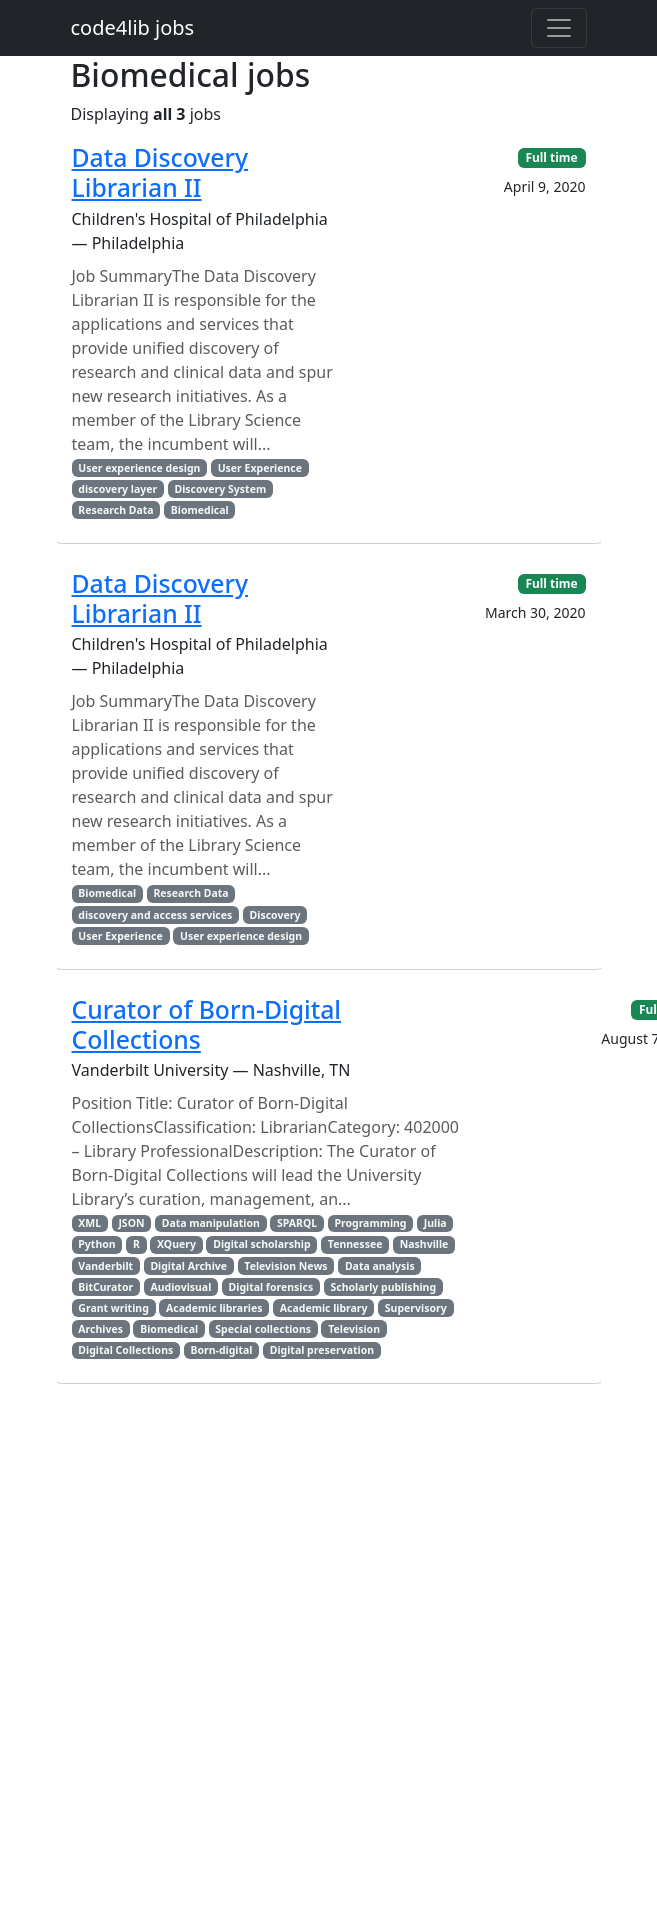 The width and height of the screenshot is (657, 1908). Describe the element at coordinates (133, 27) in the screenshot. I see `code4lib jobs` at that location.